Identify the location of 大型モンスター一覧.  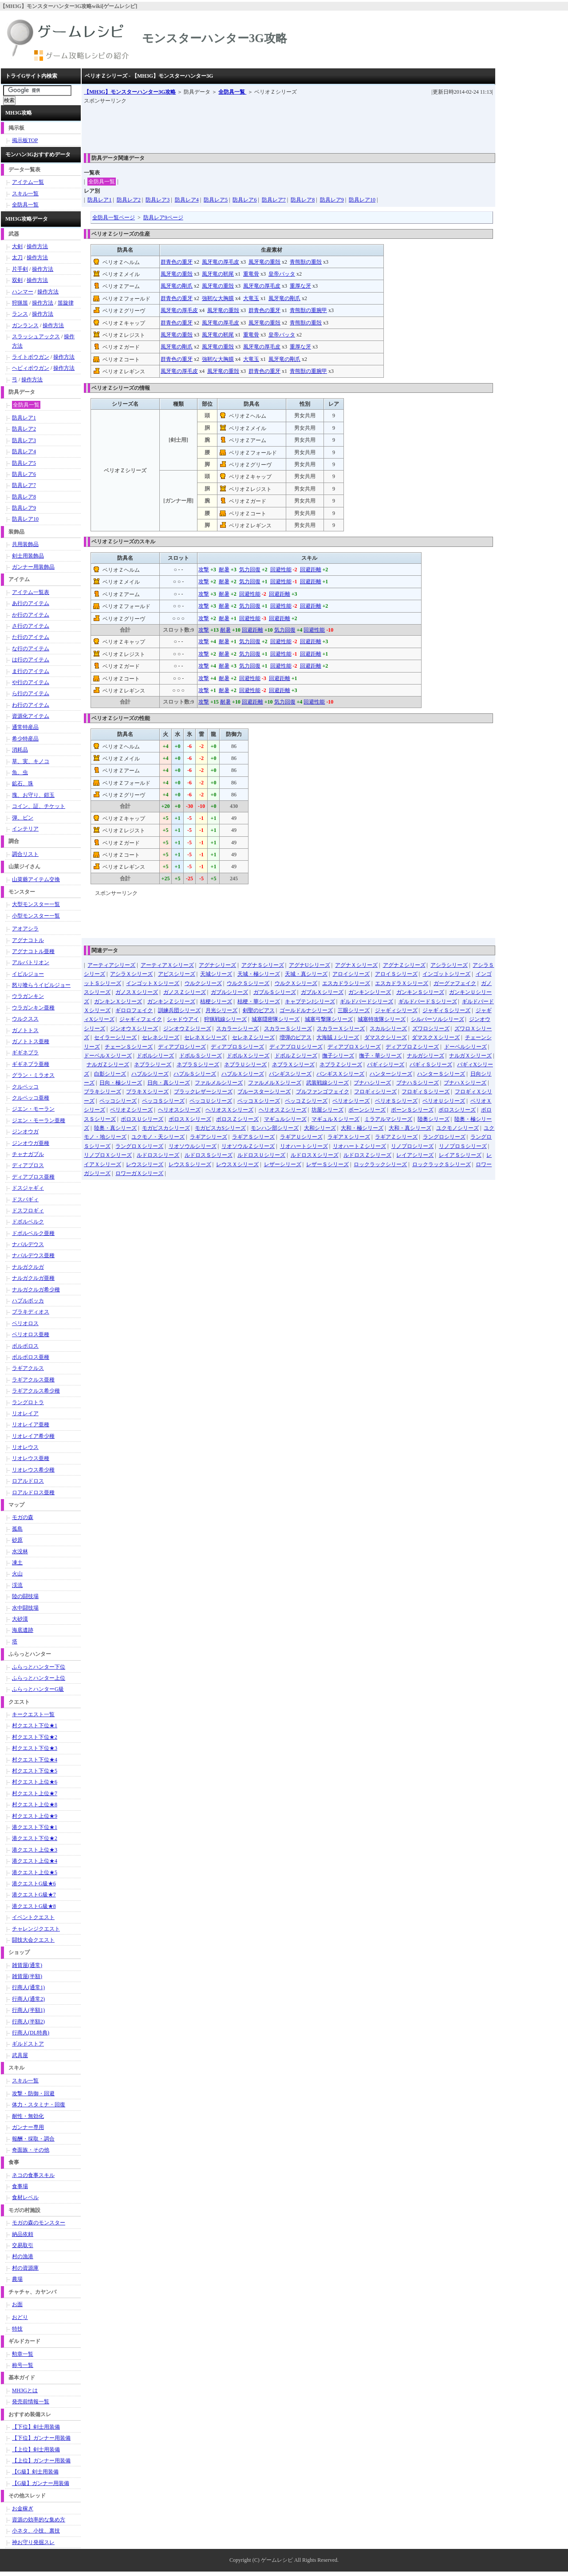
(36, 904).